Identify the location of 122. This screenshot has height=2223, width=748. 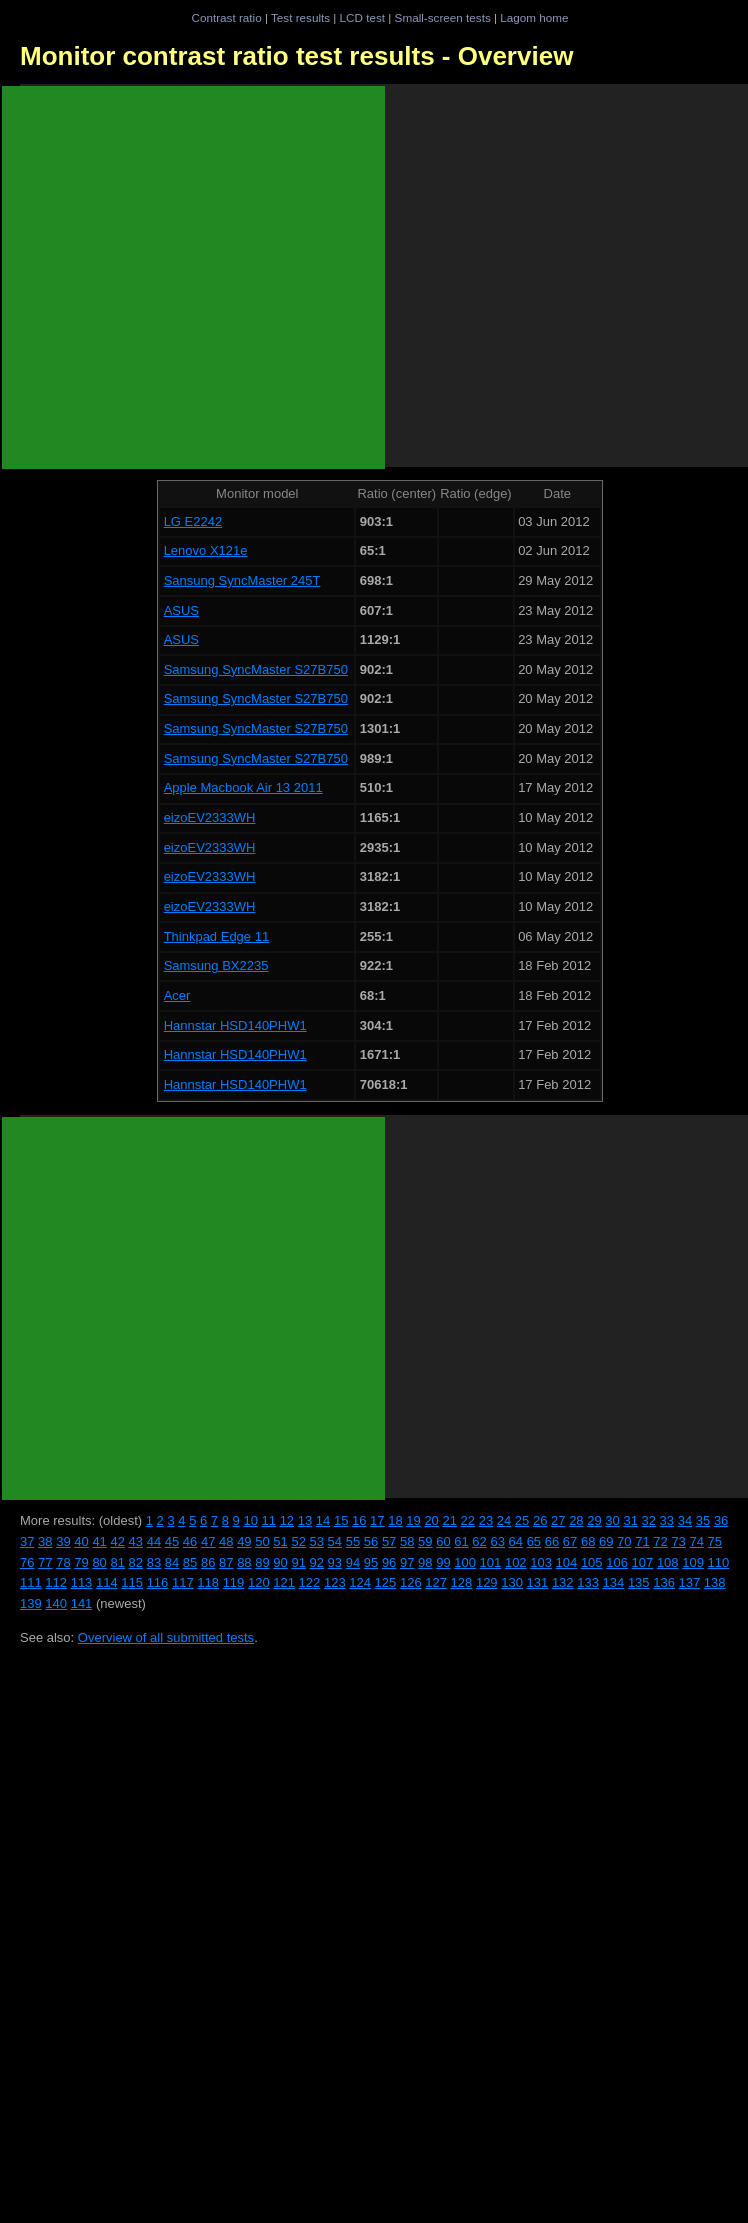
(310, 1582).